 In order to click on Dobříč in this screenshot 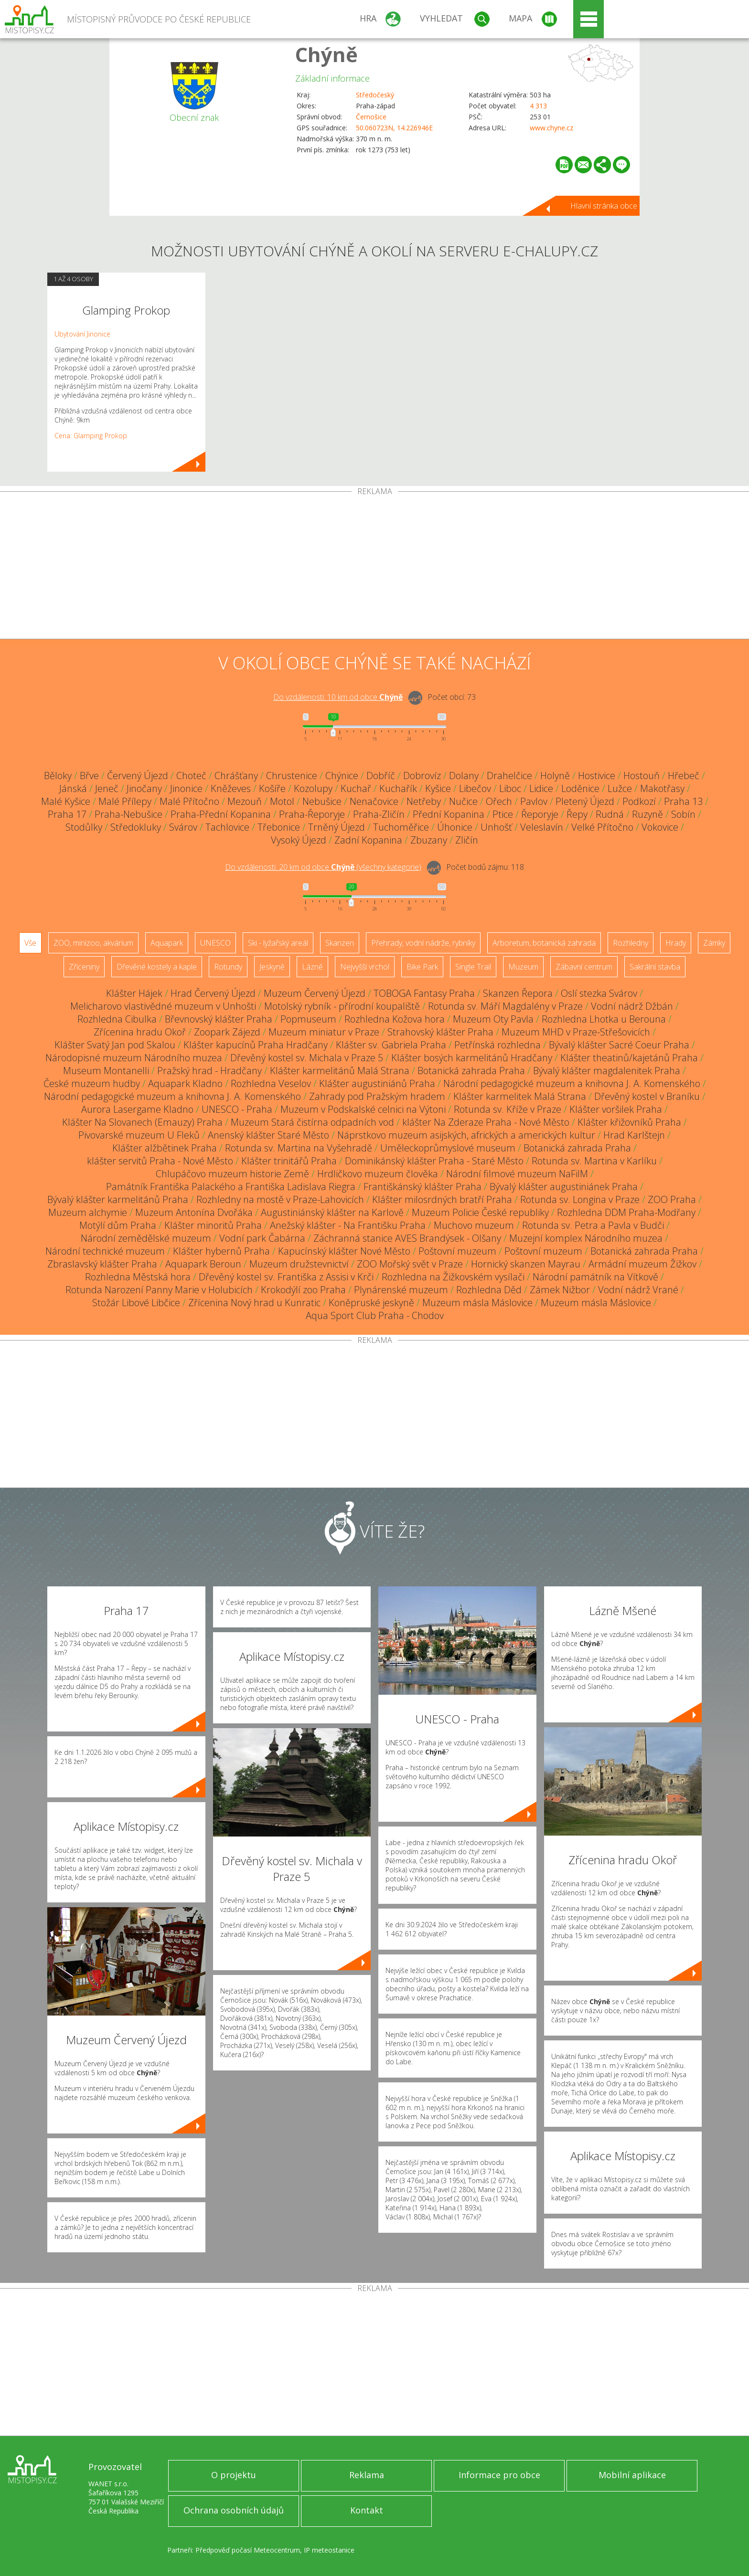, I will do `click(380, 775)`.